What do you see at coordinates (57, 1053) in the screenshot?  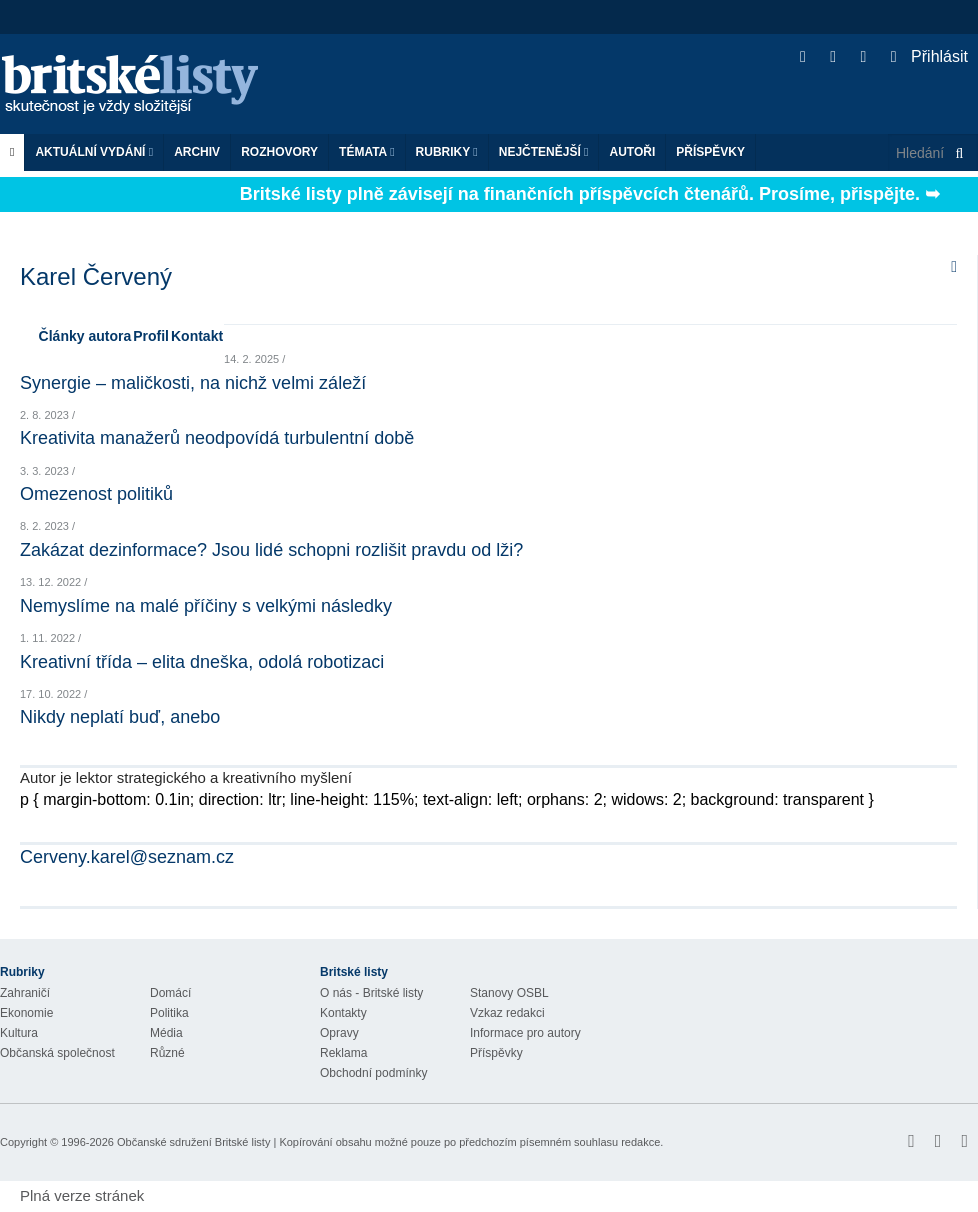 I see `Občanská společnost` at bounding box center [57, 1053].